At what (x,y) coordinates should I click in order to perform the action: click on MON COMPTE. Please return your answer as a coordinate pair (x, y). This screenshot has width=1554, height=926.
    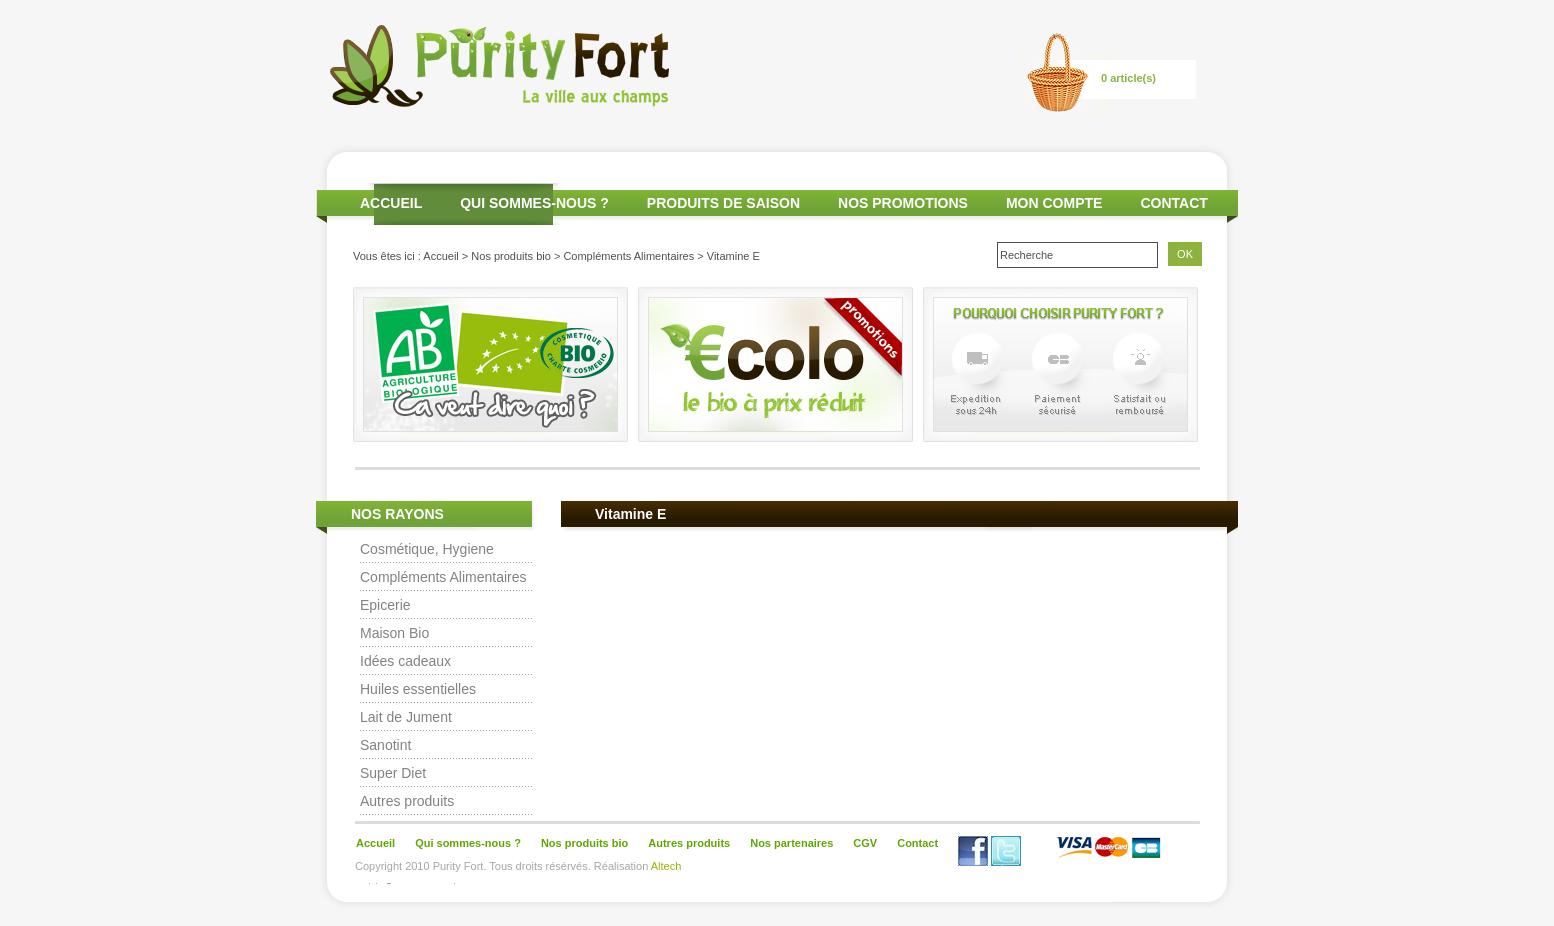
    Looking at the image, I should click on (1054, 203).